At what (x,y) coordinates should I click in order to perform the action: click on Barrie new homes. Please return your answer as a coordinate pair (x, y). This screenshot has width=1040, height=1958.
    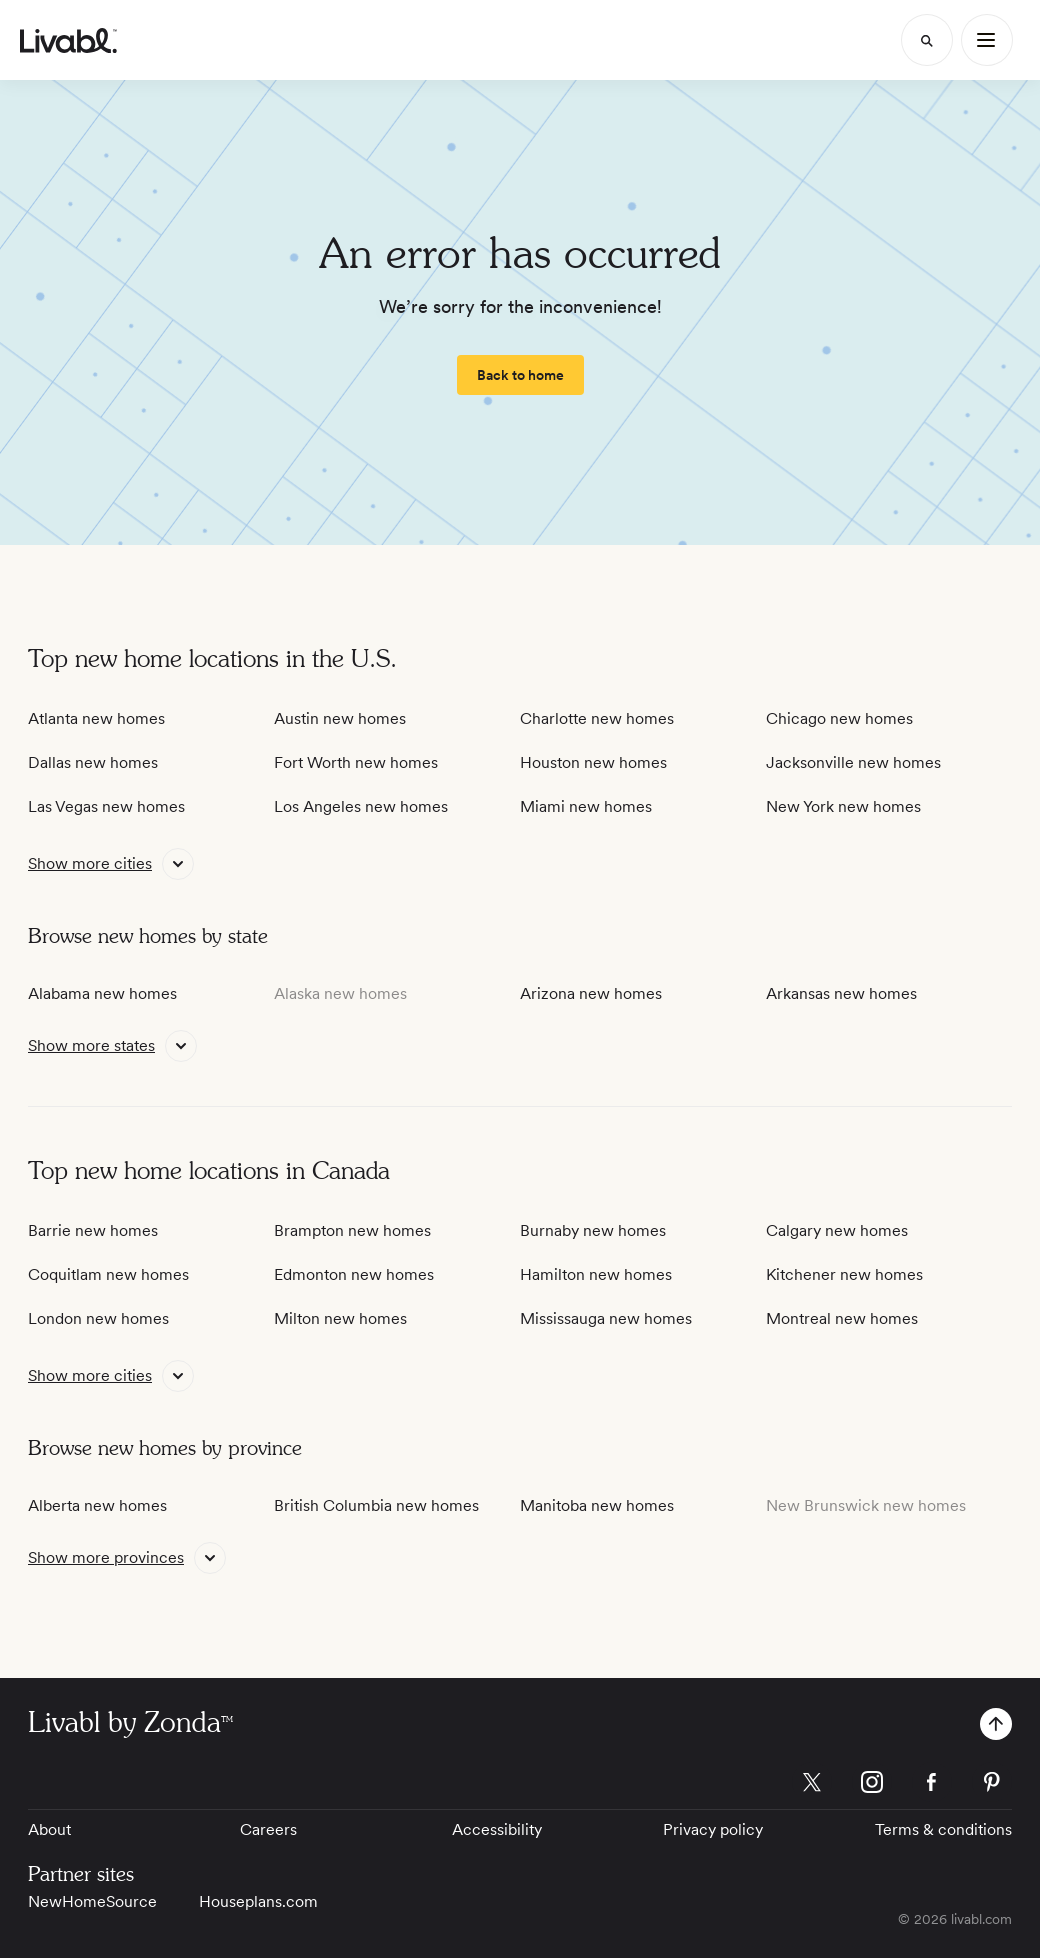
    Looking at the image, I should click on (93, 1230).